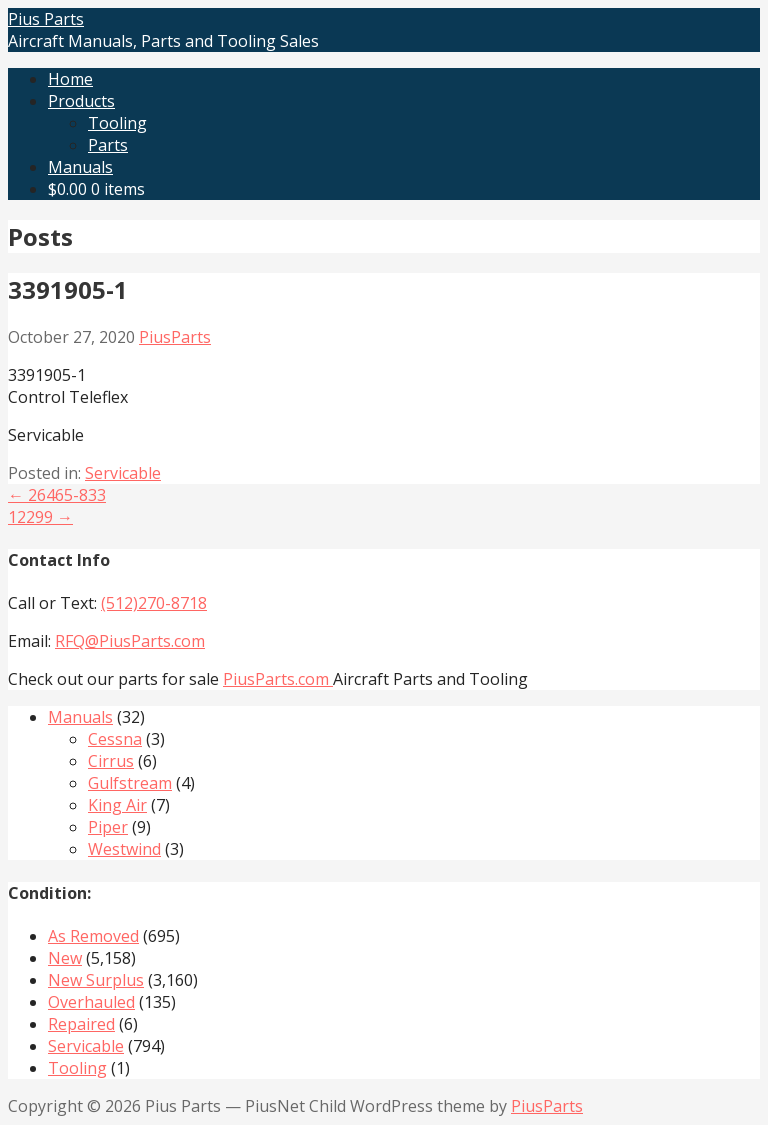  What do you see at coordinates (57, 495) in the screenshot?
I see `← 26465-833` at bounding box center [57, 495].